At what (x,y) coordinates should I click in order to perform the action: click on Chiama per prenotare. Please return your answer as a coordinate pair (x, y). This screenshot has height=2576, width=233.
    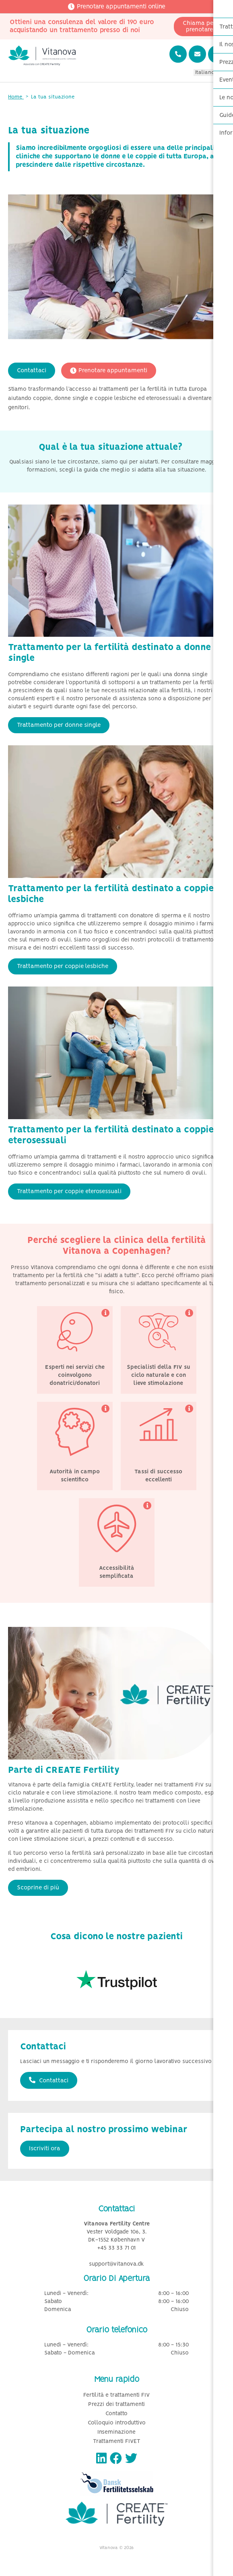
    Looking at the image, I should click on (199, 26).